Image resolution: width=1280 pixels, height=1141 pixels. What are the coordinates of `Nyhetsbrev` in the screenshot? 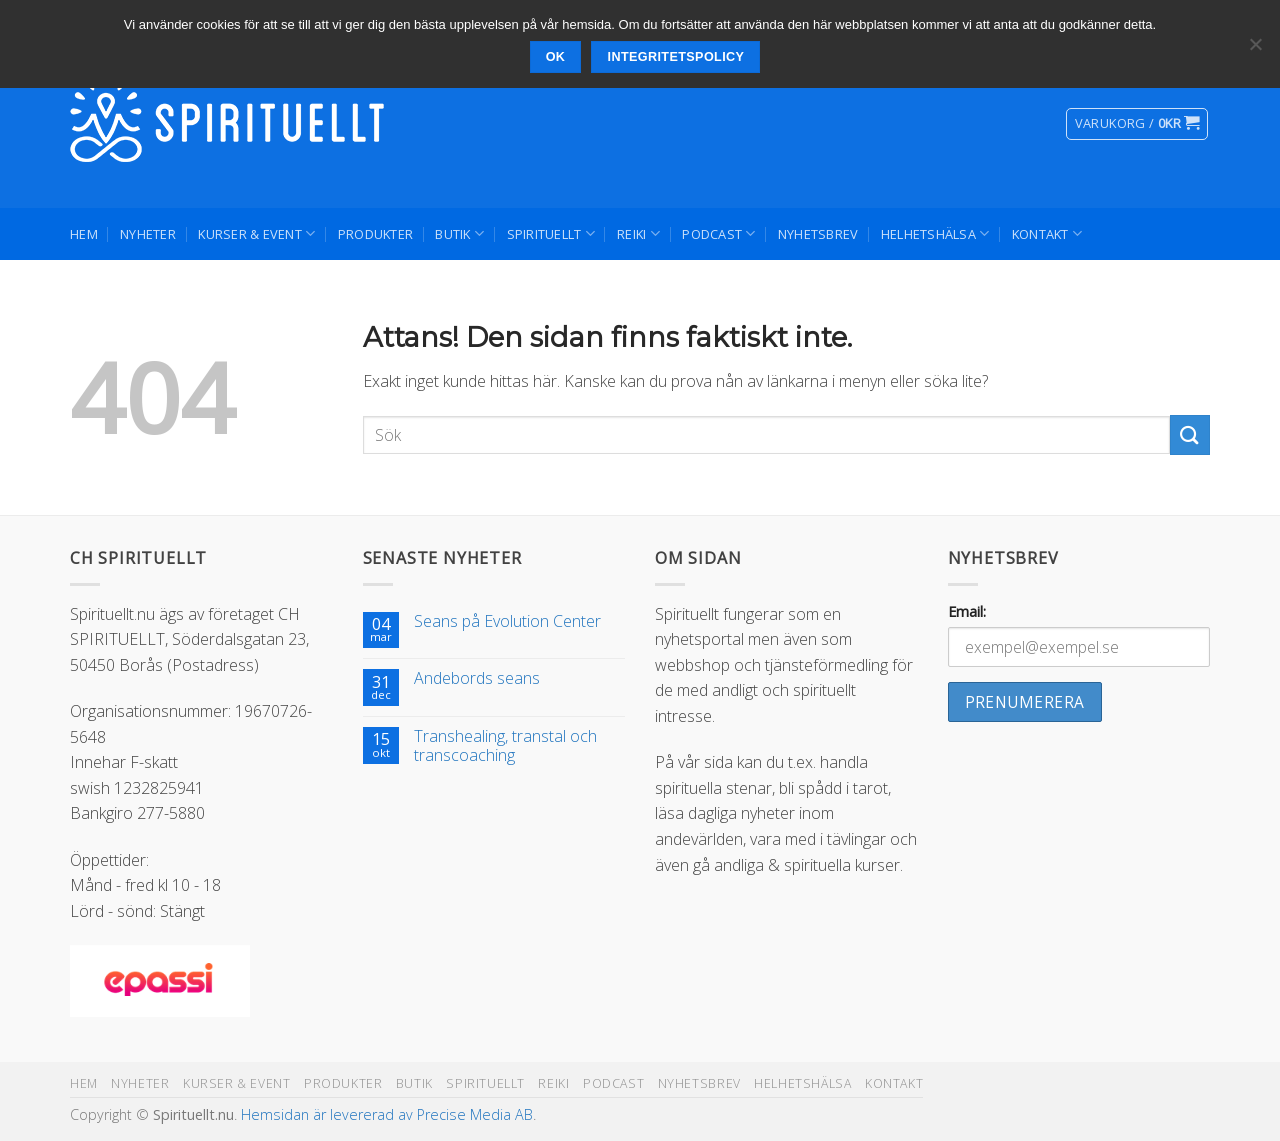 It's located at (818, 234).